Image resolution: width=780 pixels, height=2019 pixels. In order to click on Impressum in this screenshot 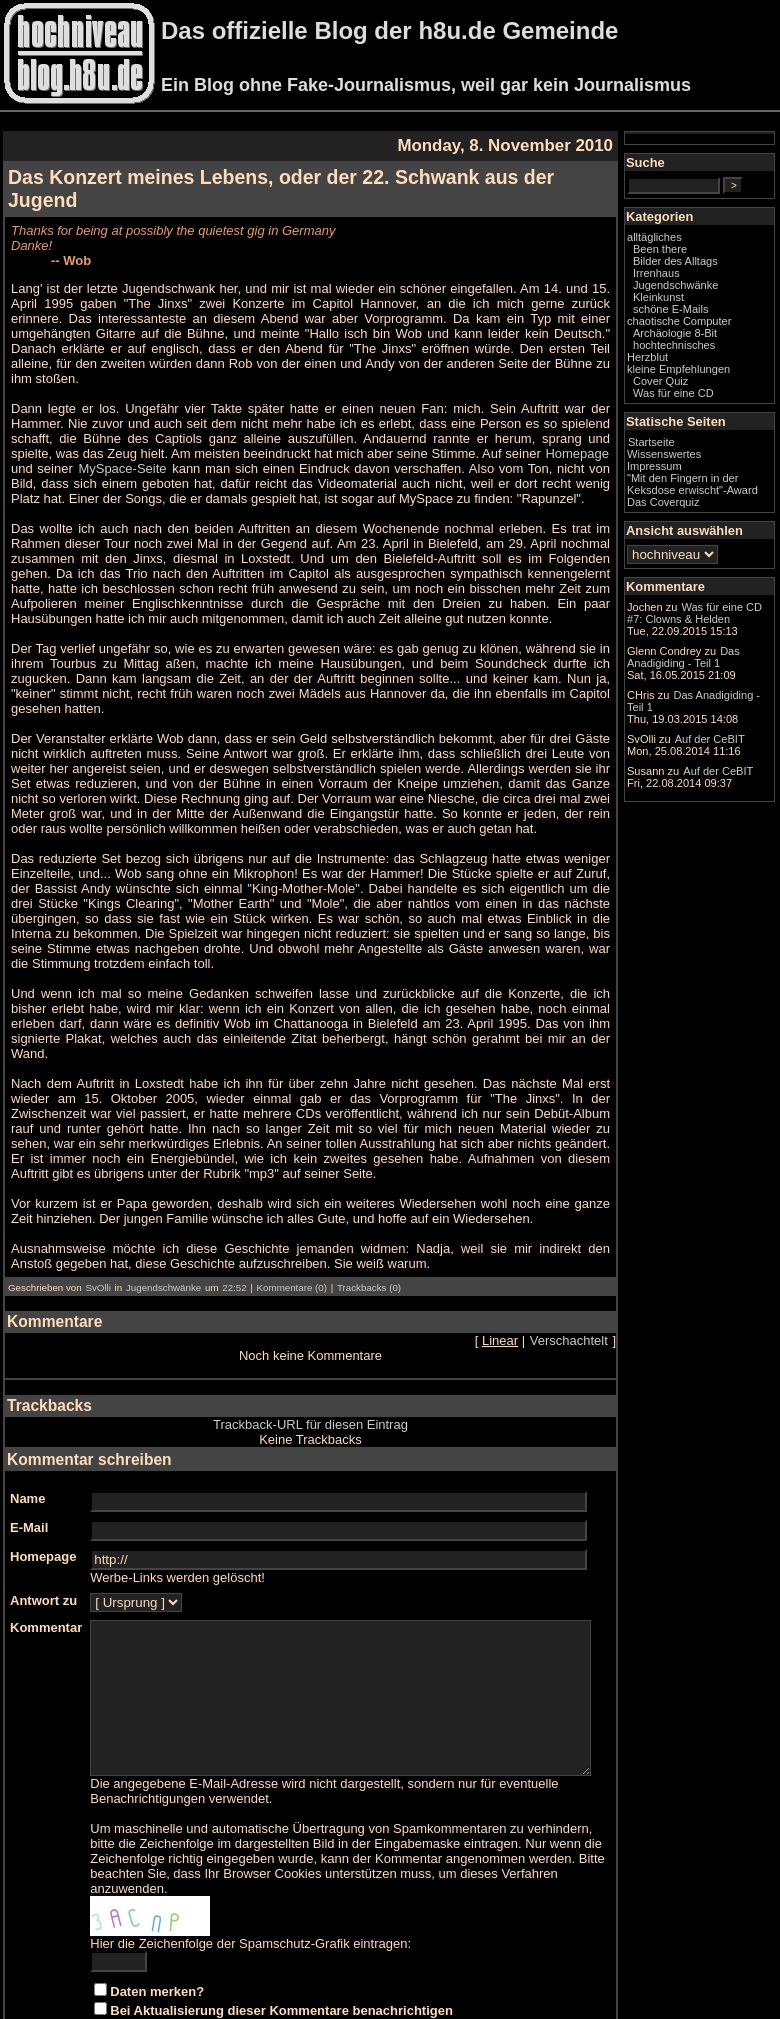, I will do `click(694, 495)`.